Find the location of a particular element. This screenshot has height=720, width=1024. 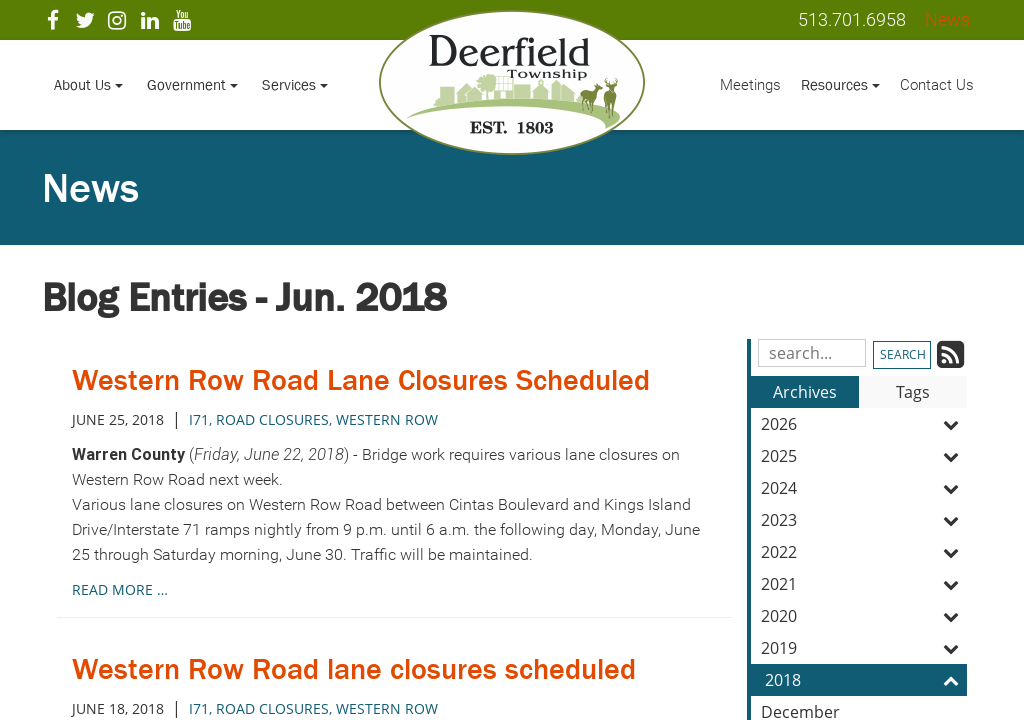

Western Row Road Lane Closures Scheduled is located at coordinates (361, 380).